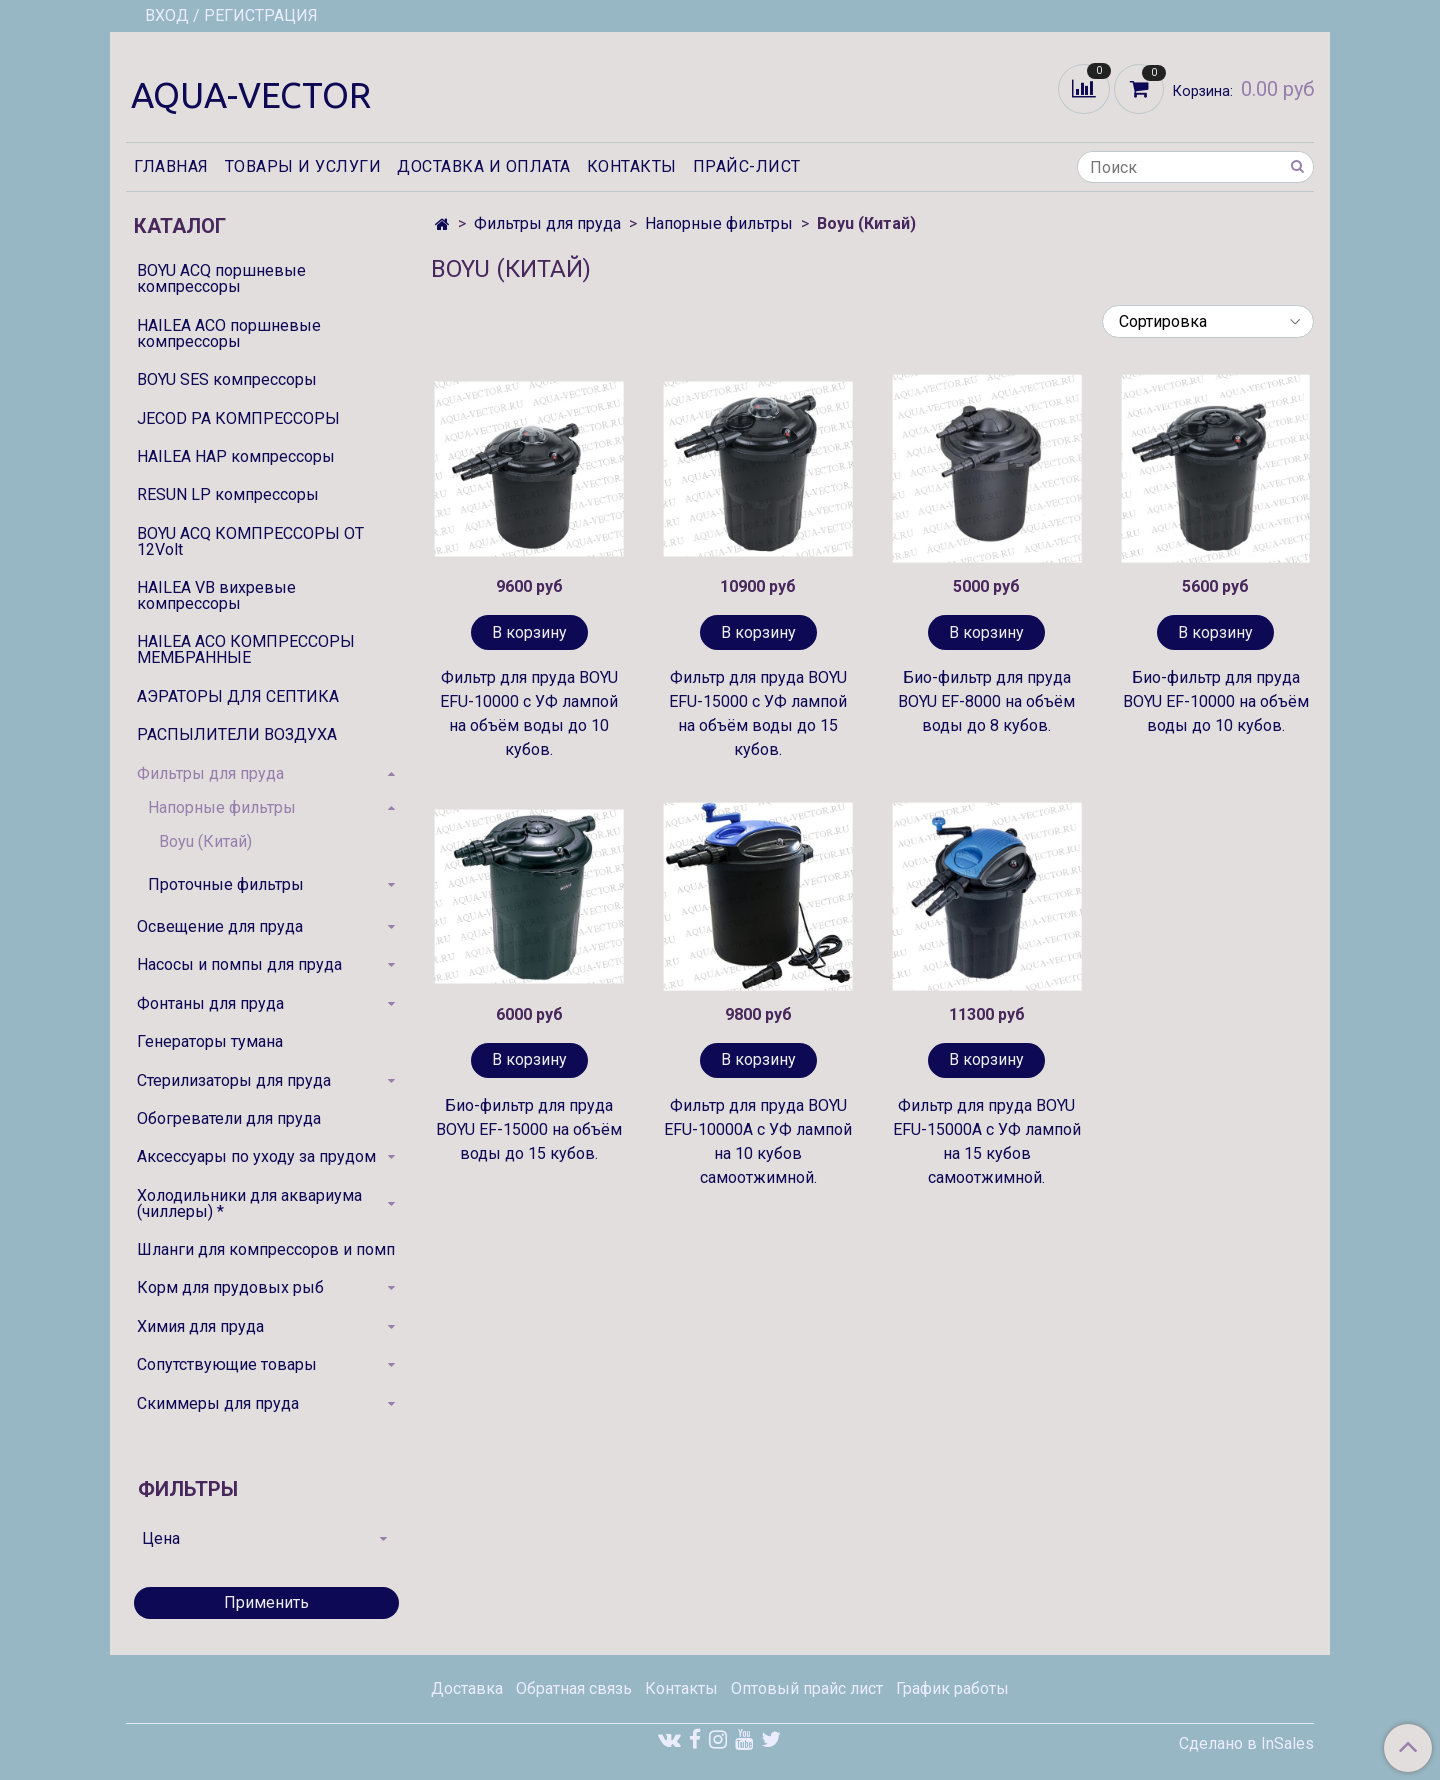 The width and height of the screenshot is (1440, 1780). What do you see at coordinates (210, 1003) in the screenshot?
I see `Фонтаны для пруда` at bounding box center [210, 1003].